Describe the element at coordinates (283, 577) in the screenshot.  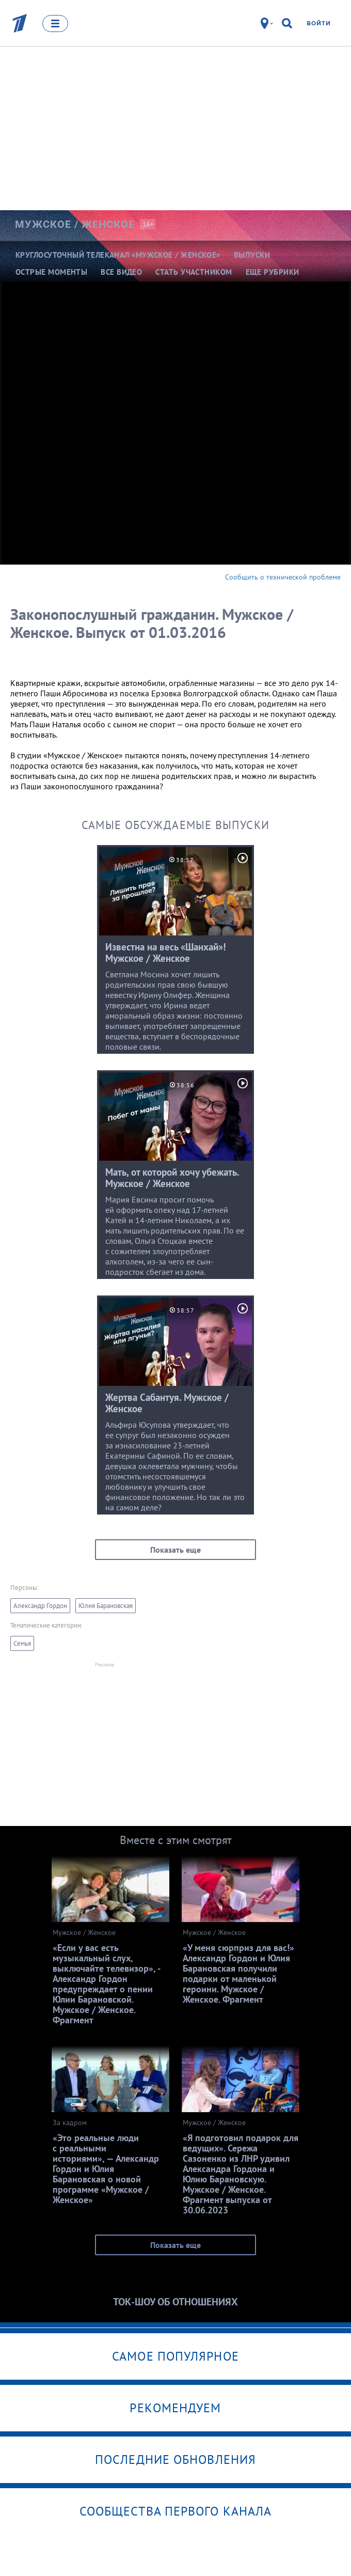
I see `Сообщить о технической проблеме` at that location.